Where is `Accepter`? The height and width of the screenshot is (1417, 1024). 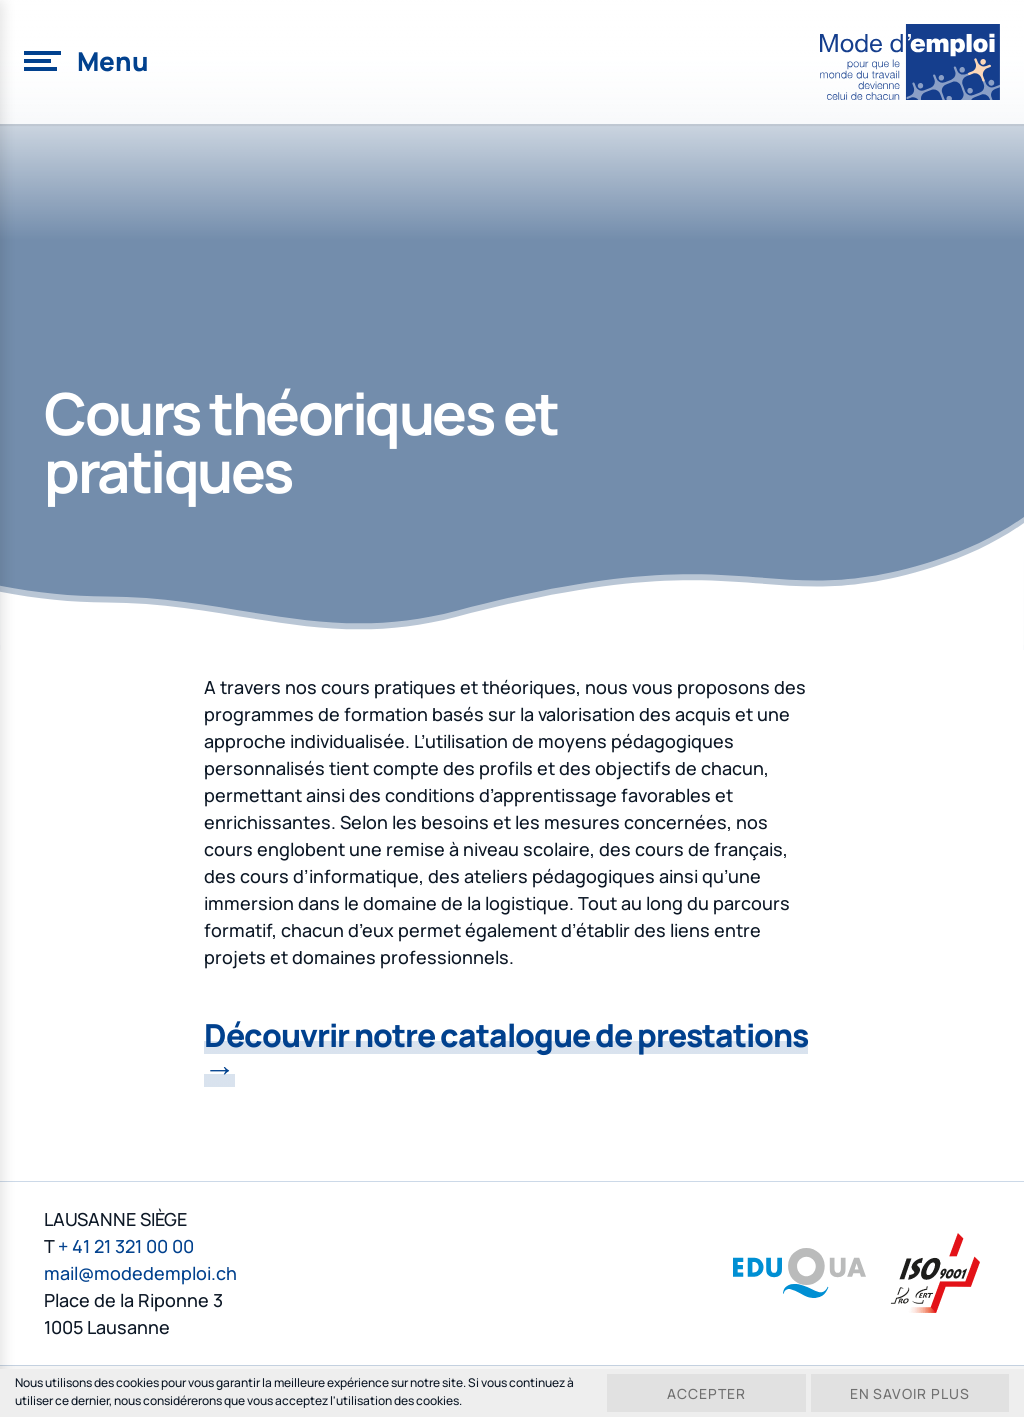 Accepter is located at coordinates (704, 1393).